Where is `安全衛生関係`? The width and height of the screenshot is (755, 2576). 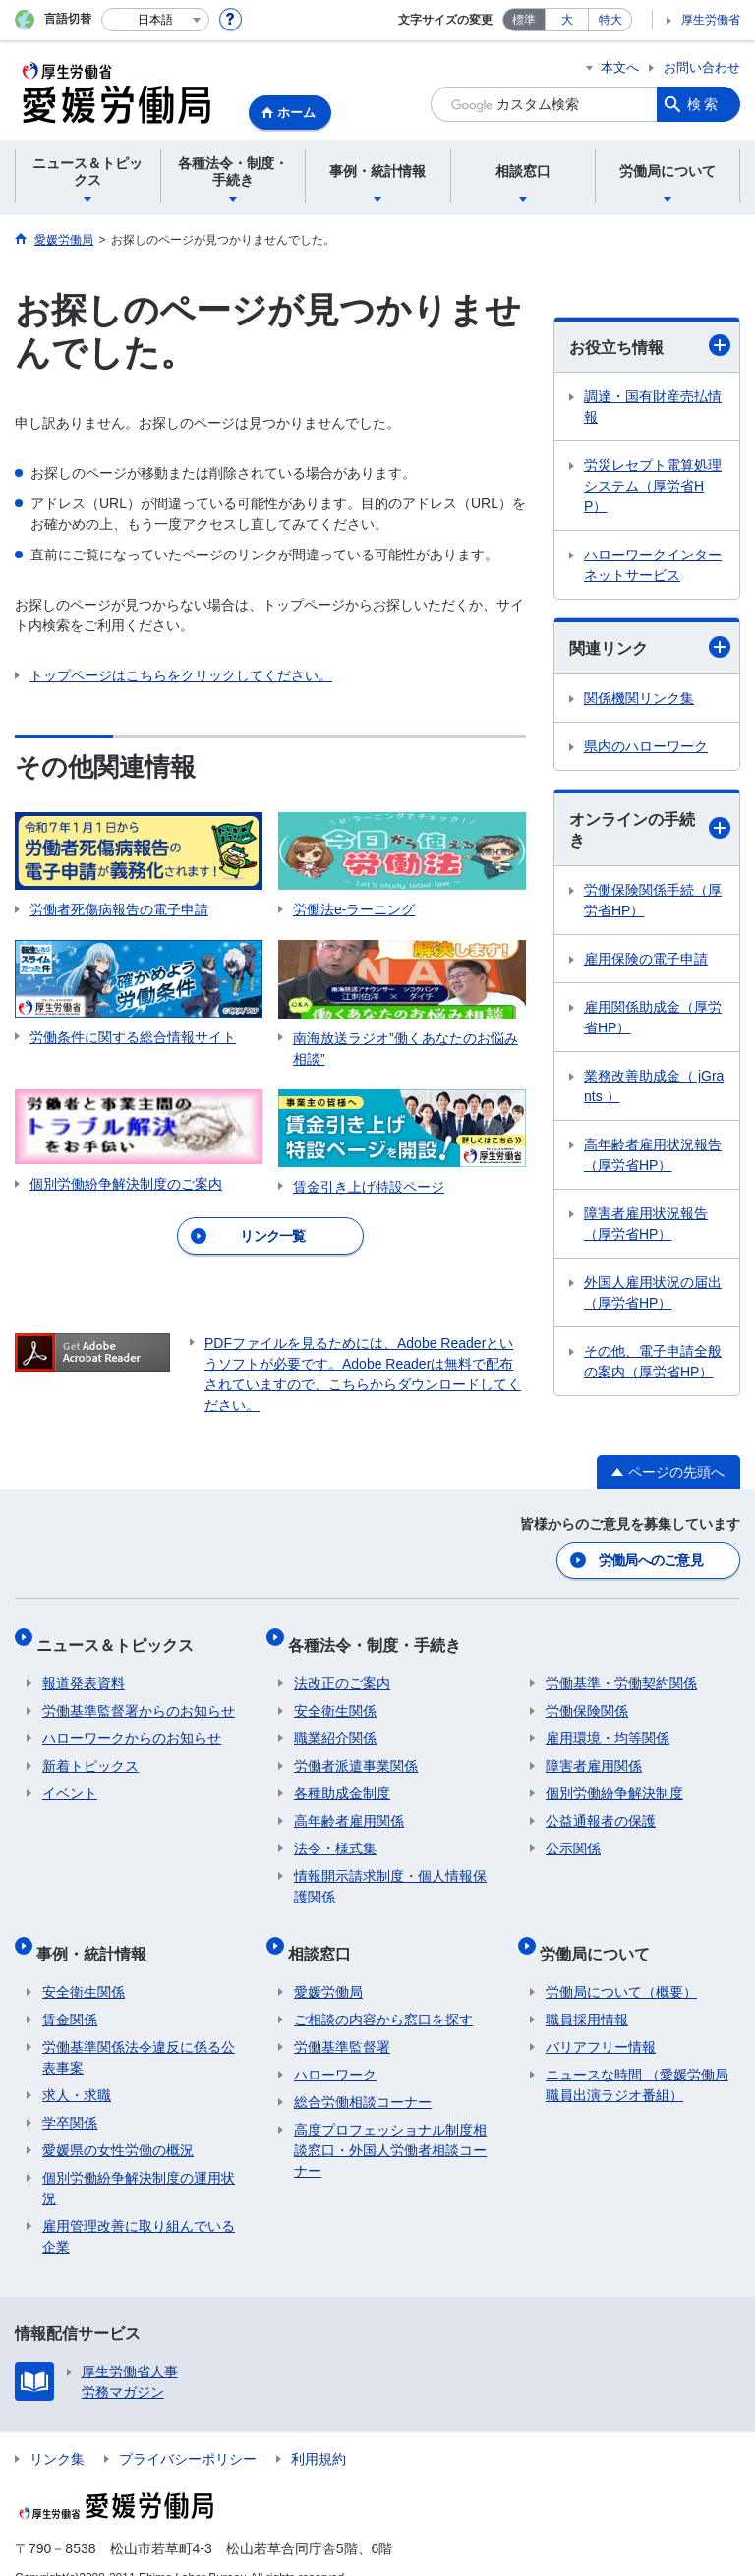
安全衛生関係 is located at coordinates (335, 1696).